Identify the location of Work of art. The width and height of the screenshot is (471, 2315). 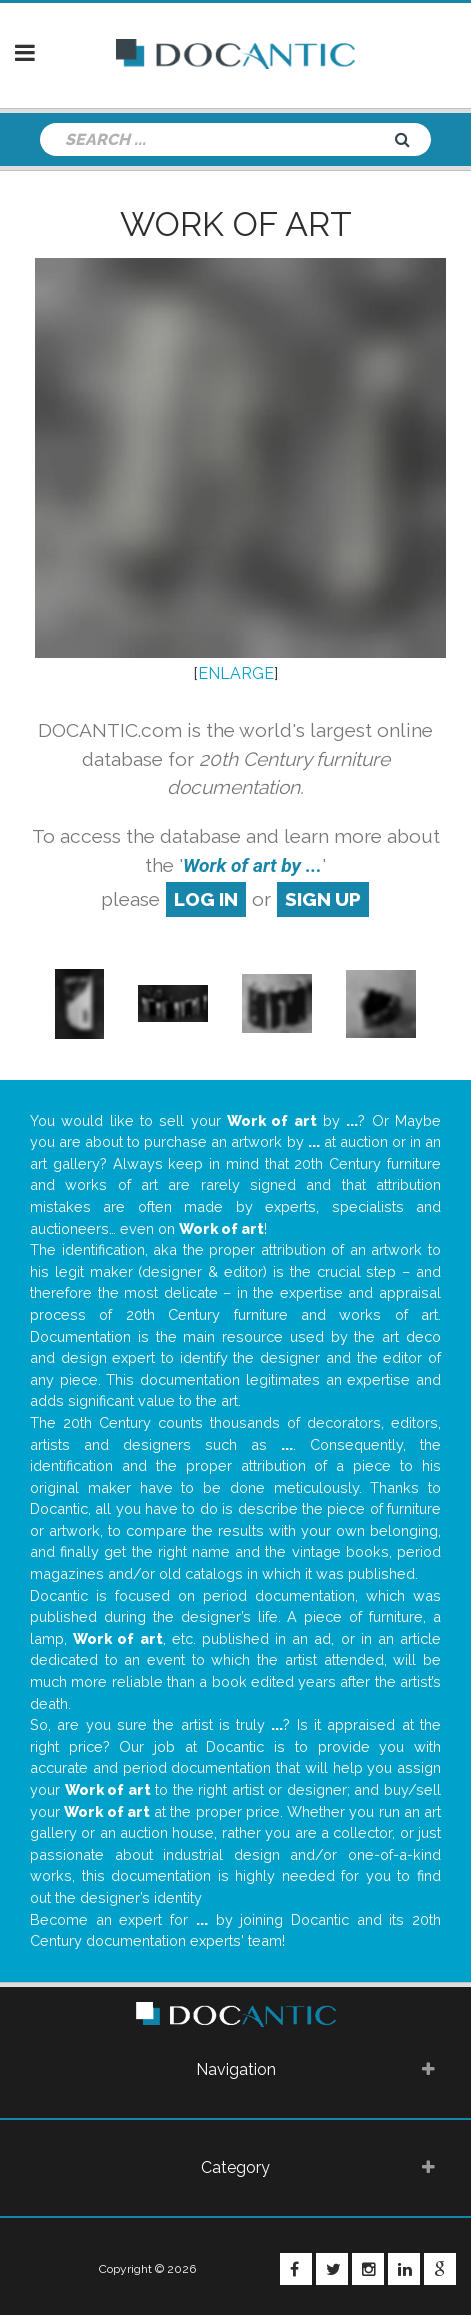
(236, 224).